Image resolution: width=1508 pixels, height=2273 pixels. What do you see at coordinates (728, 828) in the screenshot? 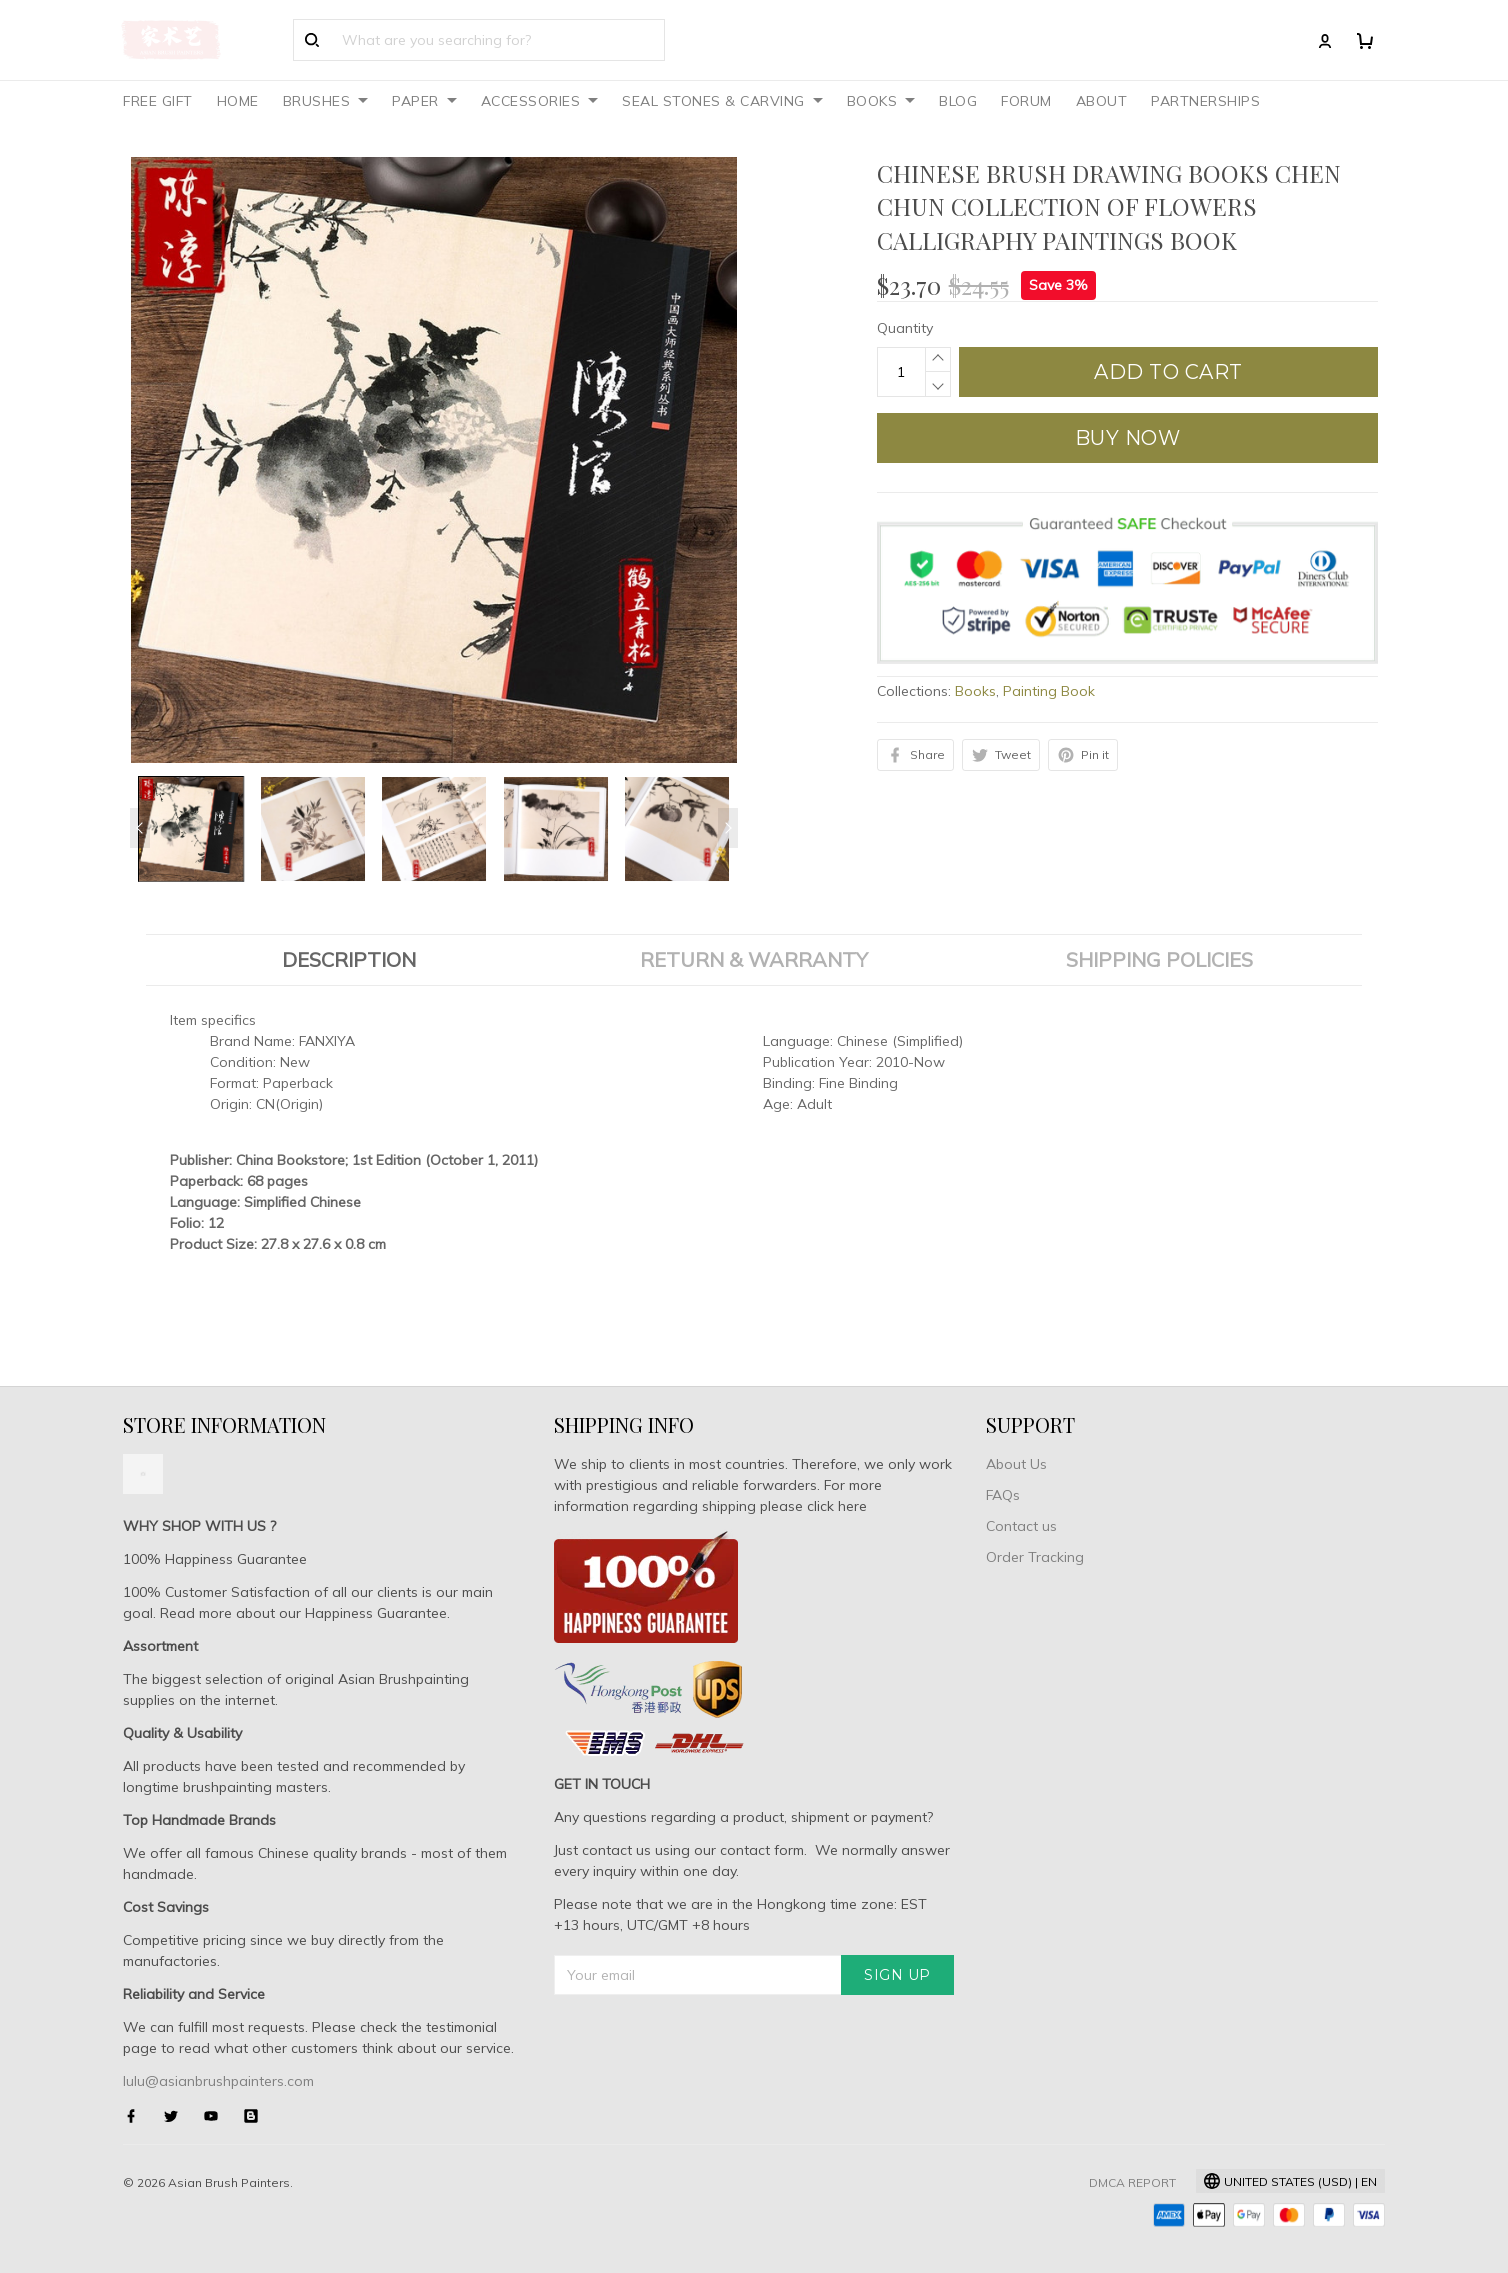
I see `[Next page]` at bounding box center [728, 828].